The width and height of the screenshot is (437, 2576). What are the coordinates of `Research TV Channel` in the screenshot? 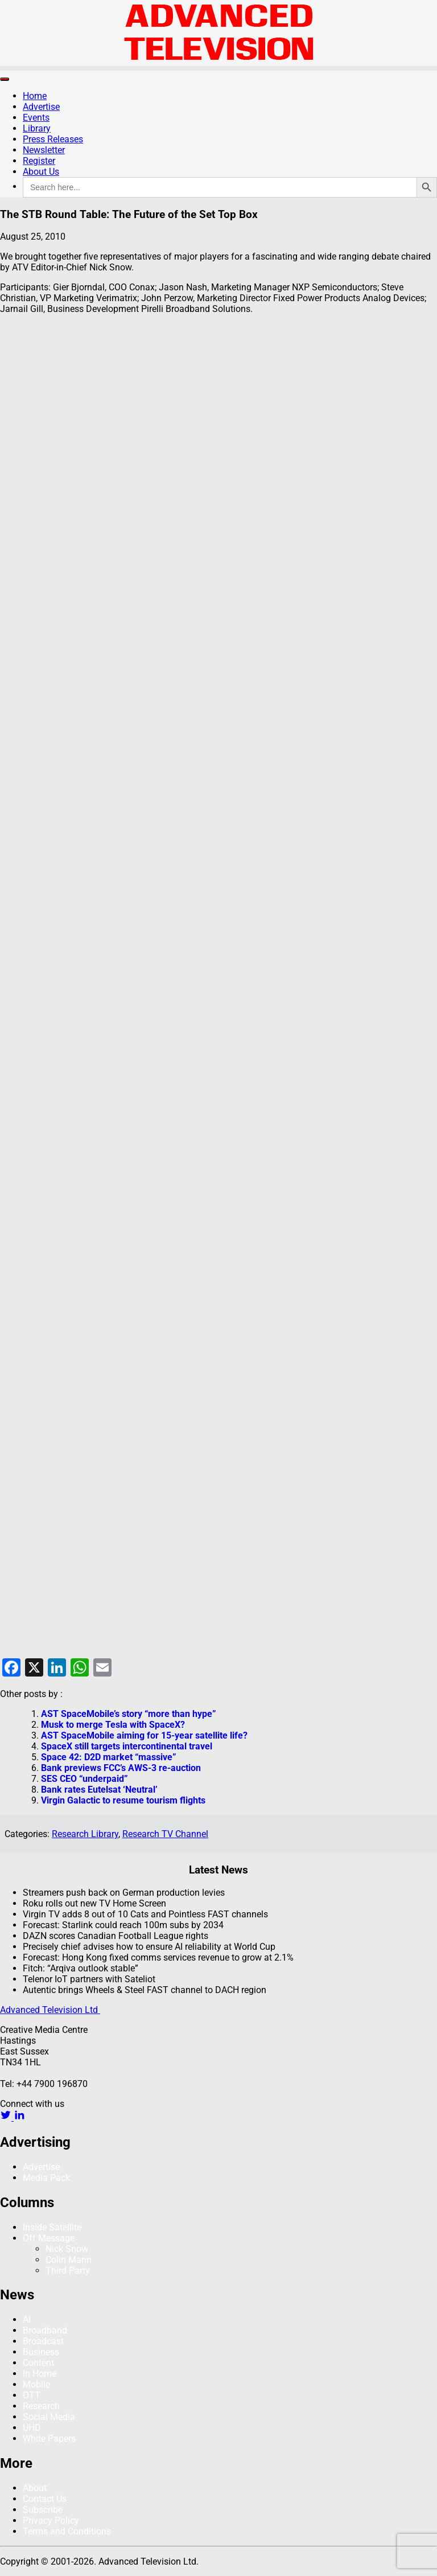 It's located at (165, 1834).